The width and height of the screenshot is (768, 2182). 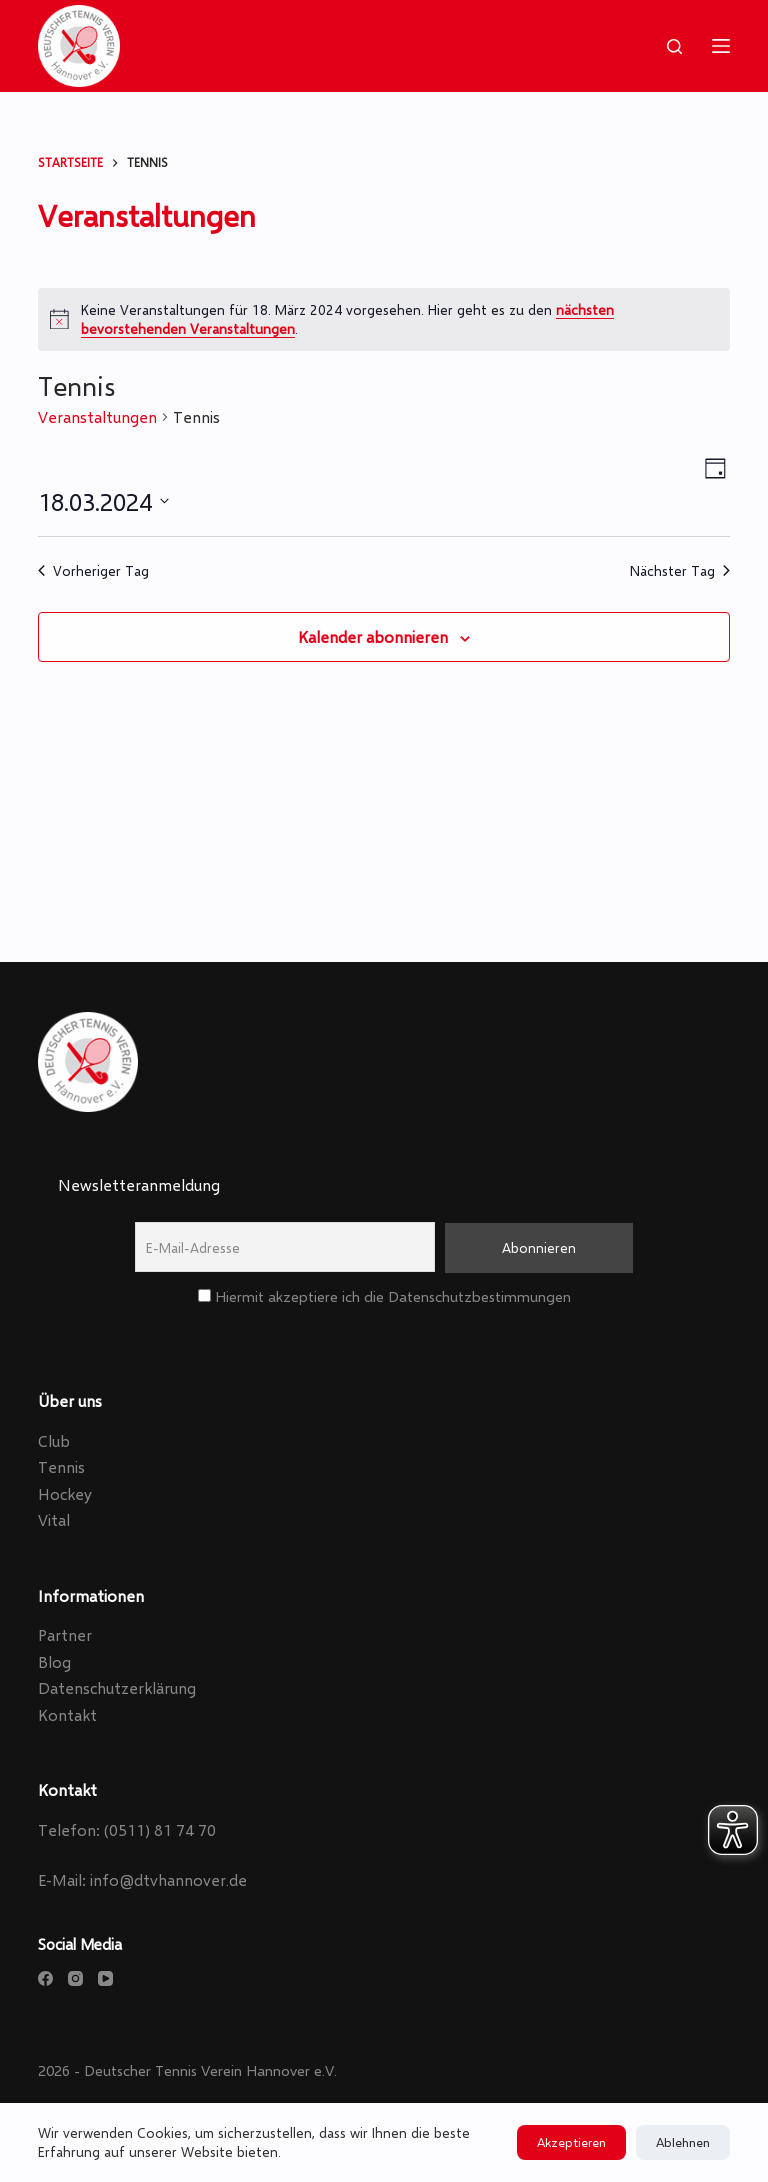 I want to click on Blog, so click(x=54, y=1661).